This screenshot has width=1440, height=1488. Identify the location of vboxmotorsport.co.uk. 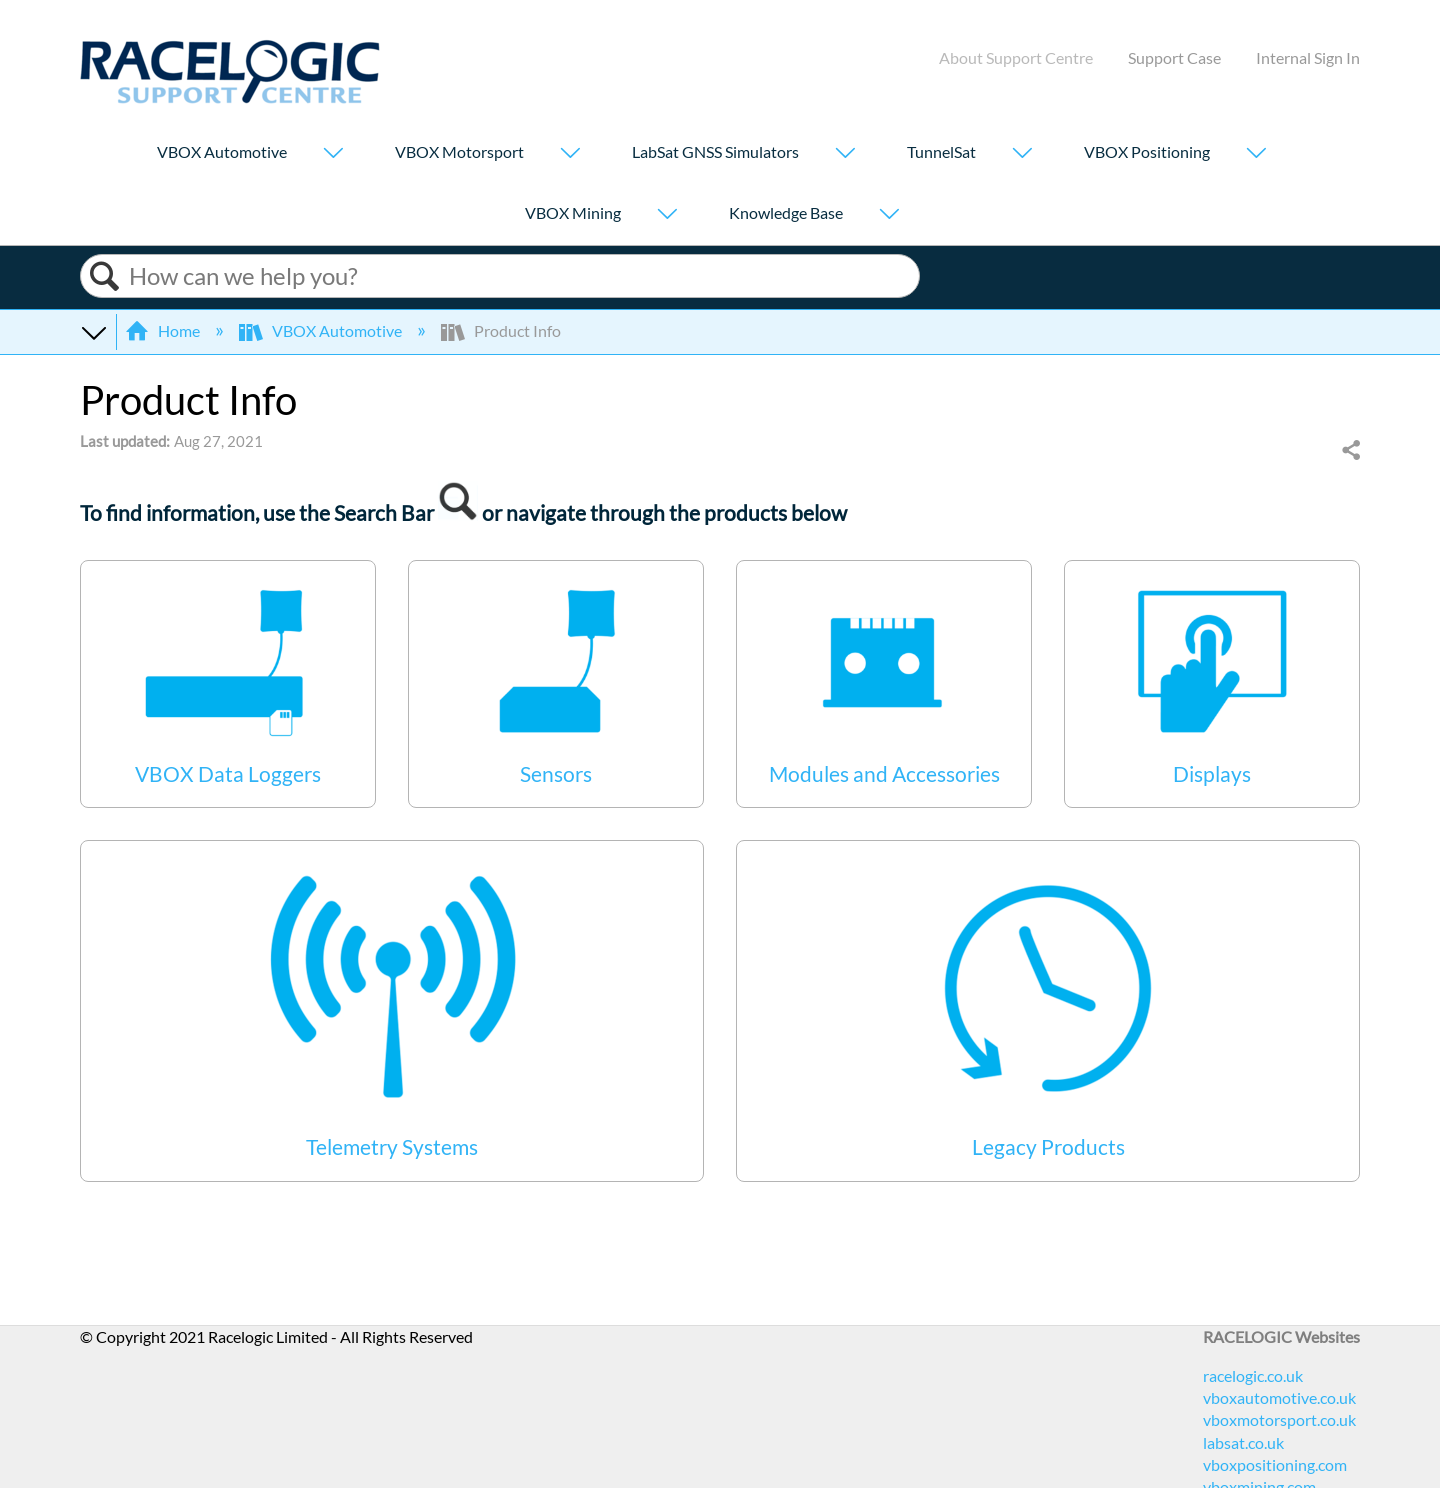
(1279, 1419).